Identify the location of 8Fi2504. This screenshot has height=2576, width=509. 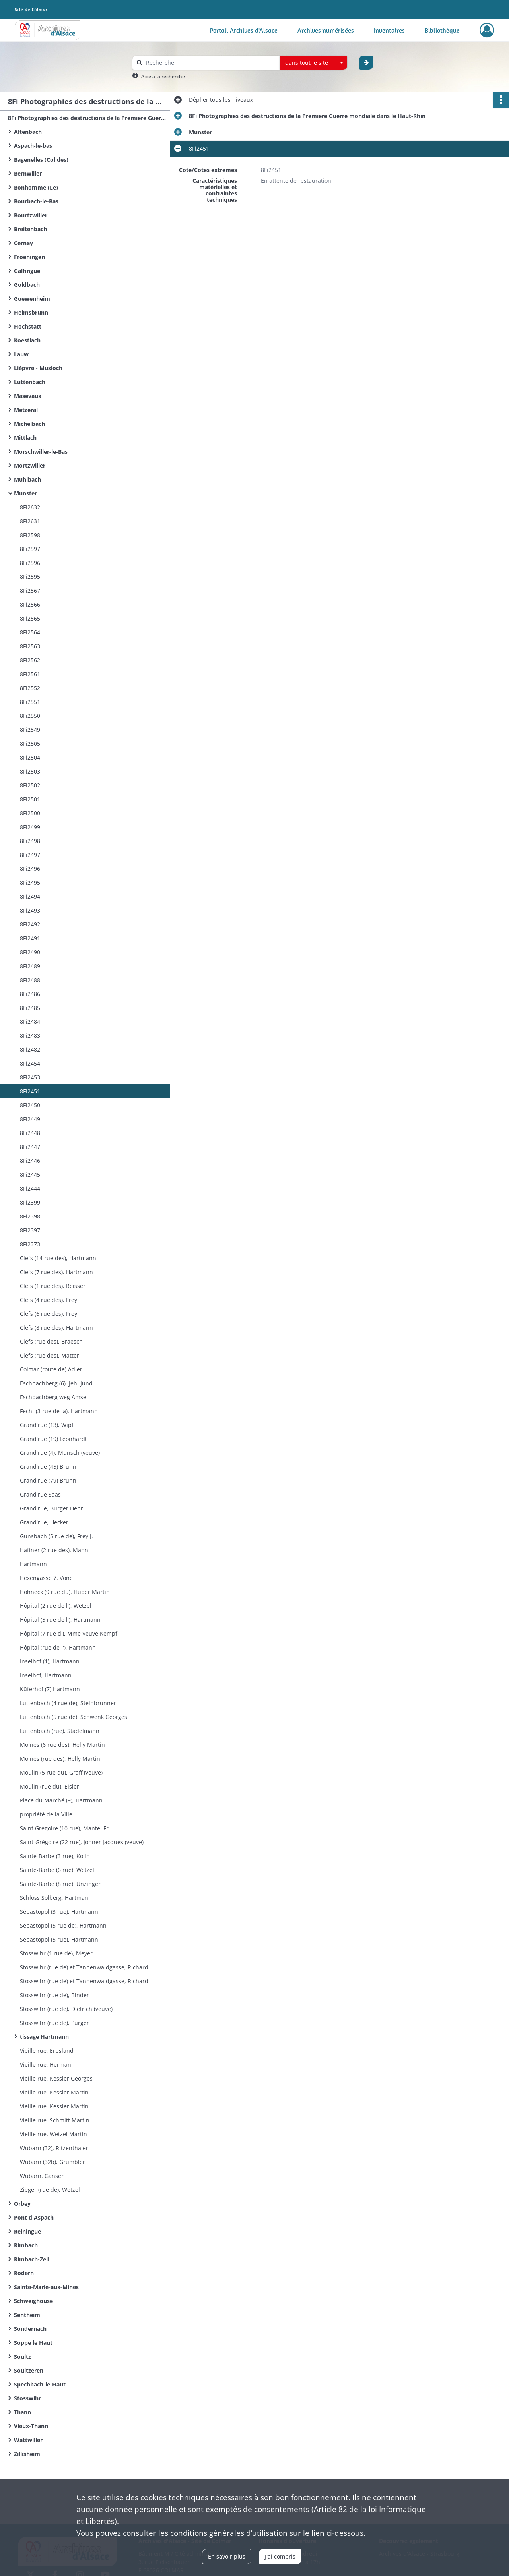
(30, 757).